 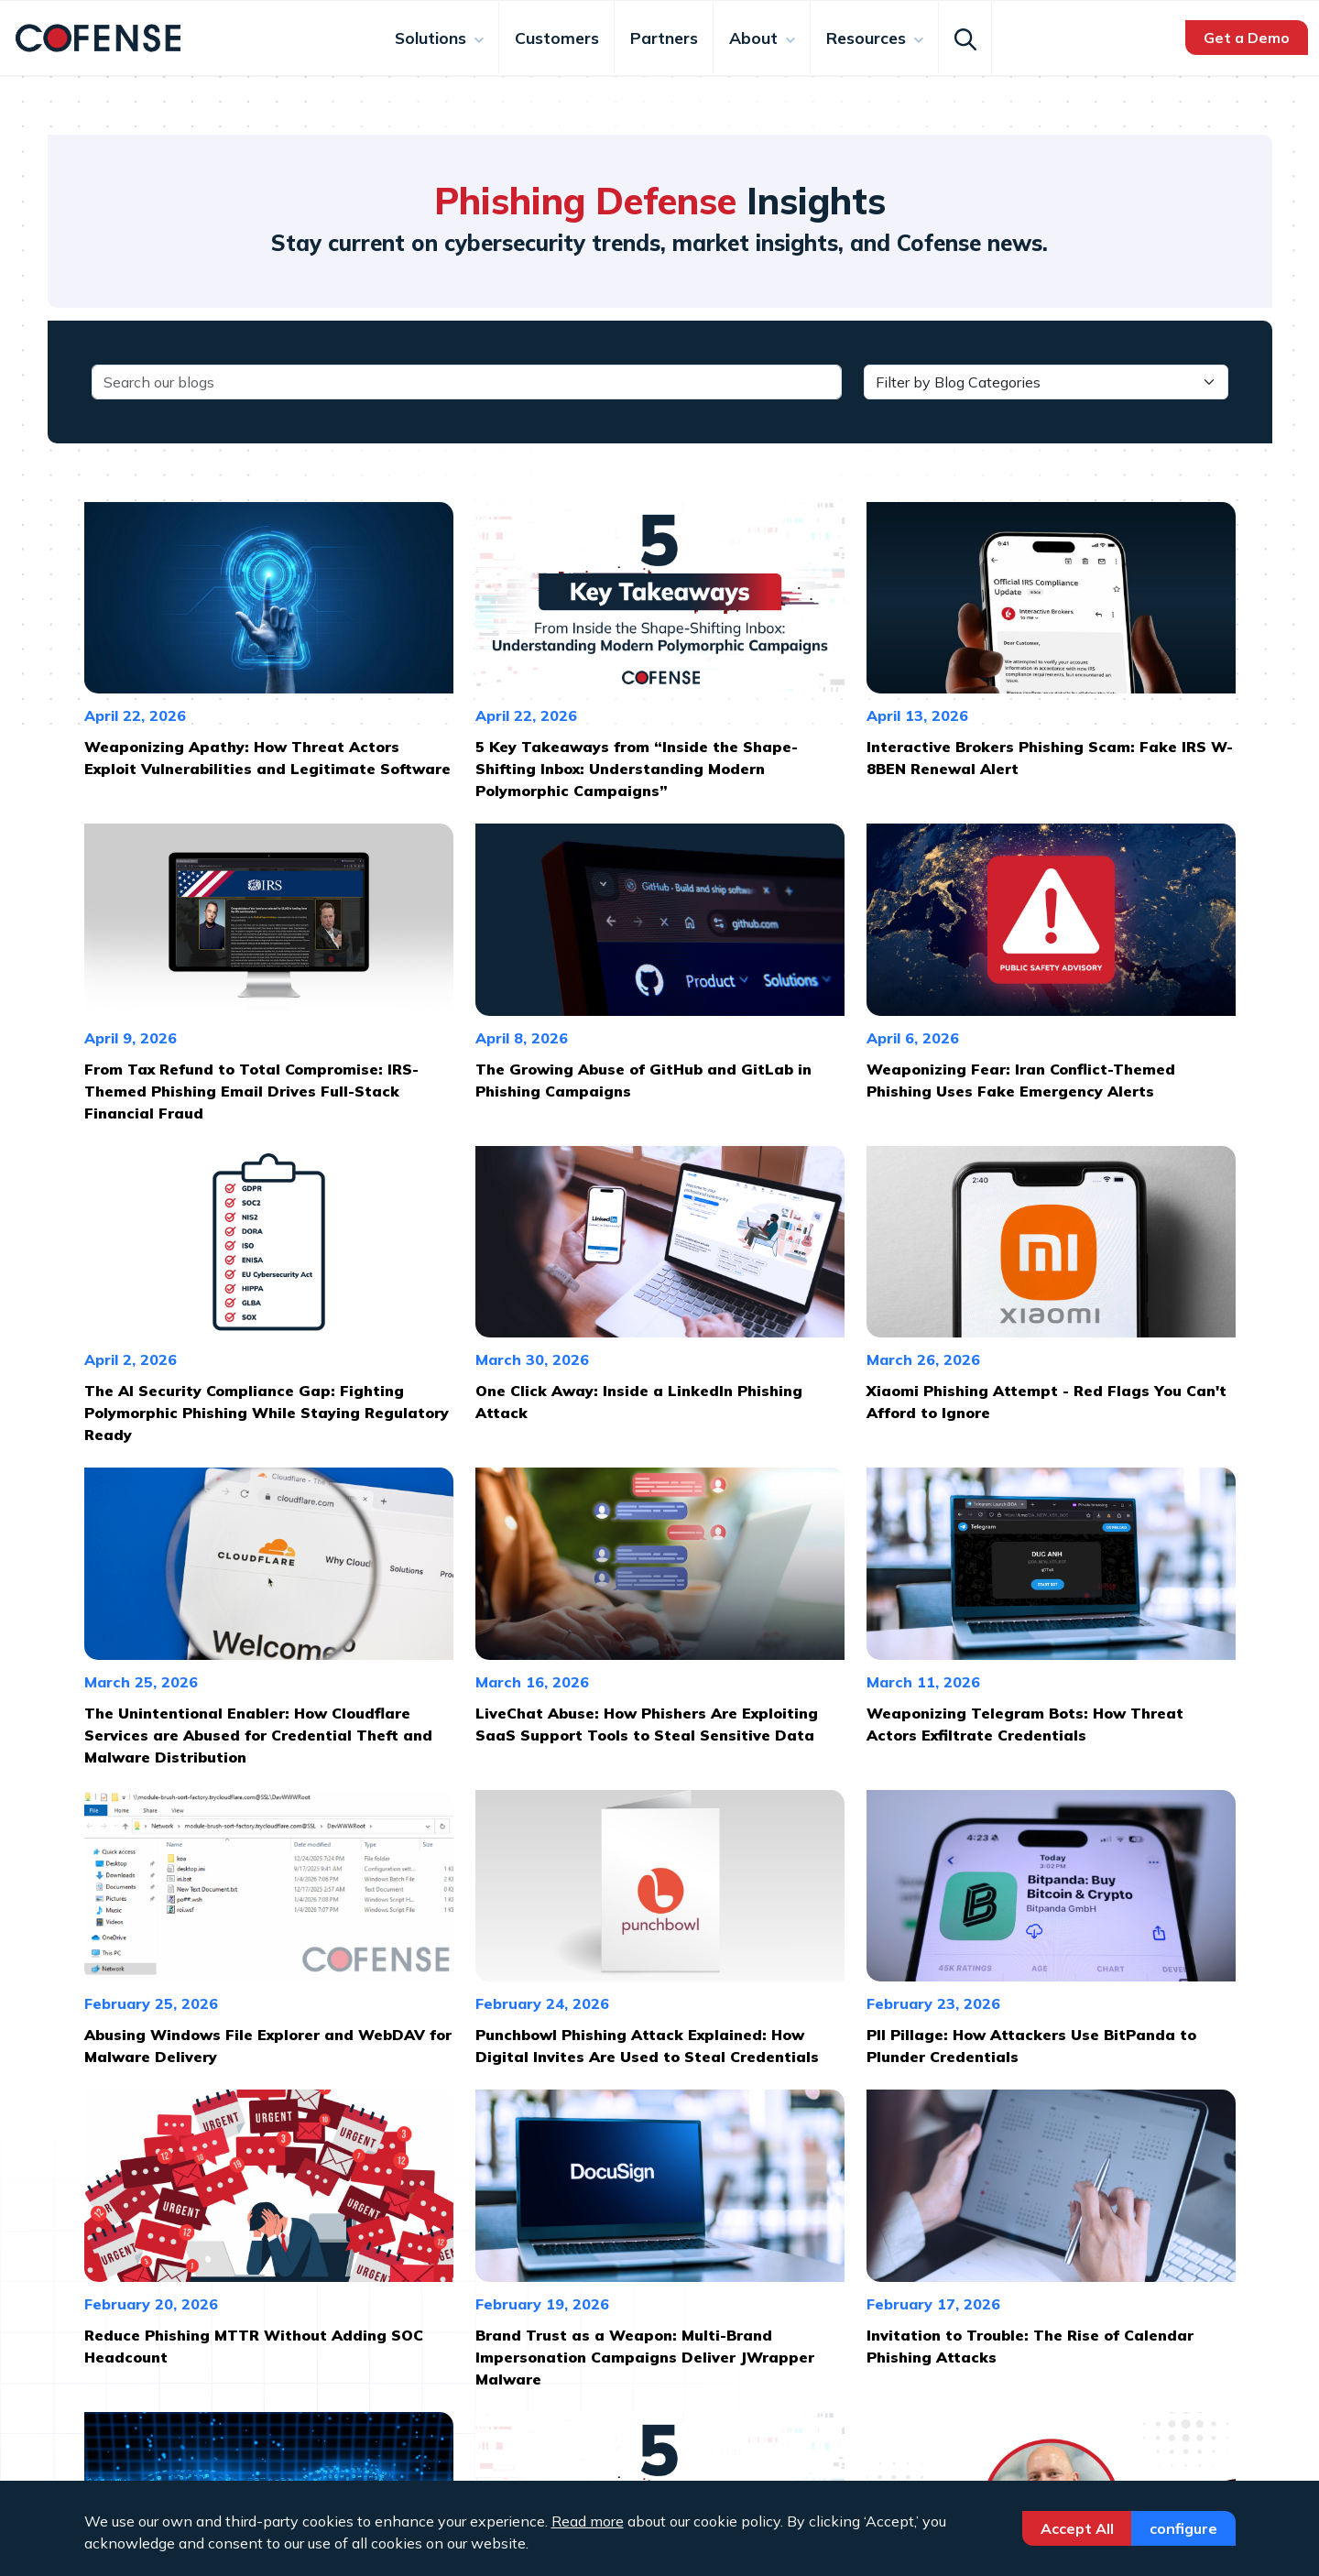 I want to click on Partners, so click(x=664, y=37).